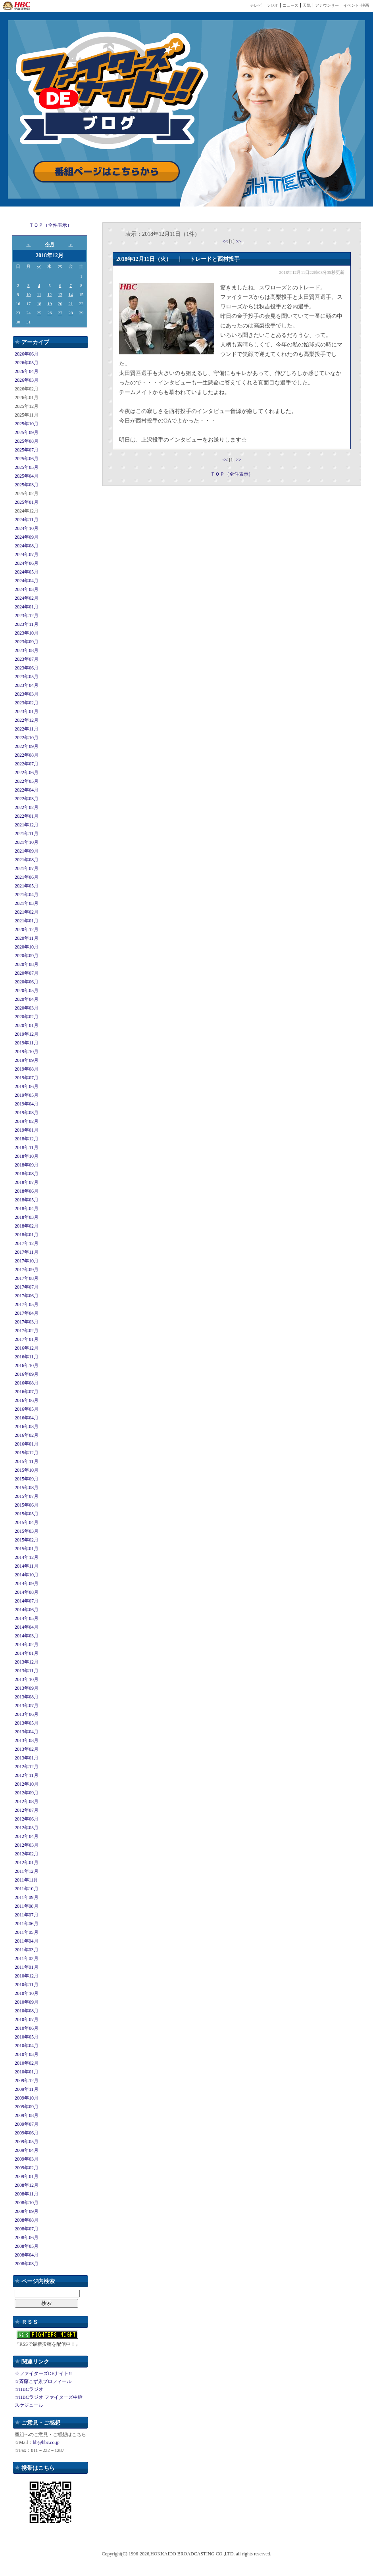  Describe the element at coordinates (26, 999) in the screenshot. I see `2020年04月` at that location.